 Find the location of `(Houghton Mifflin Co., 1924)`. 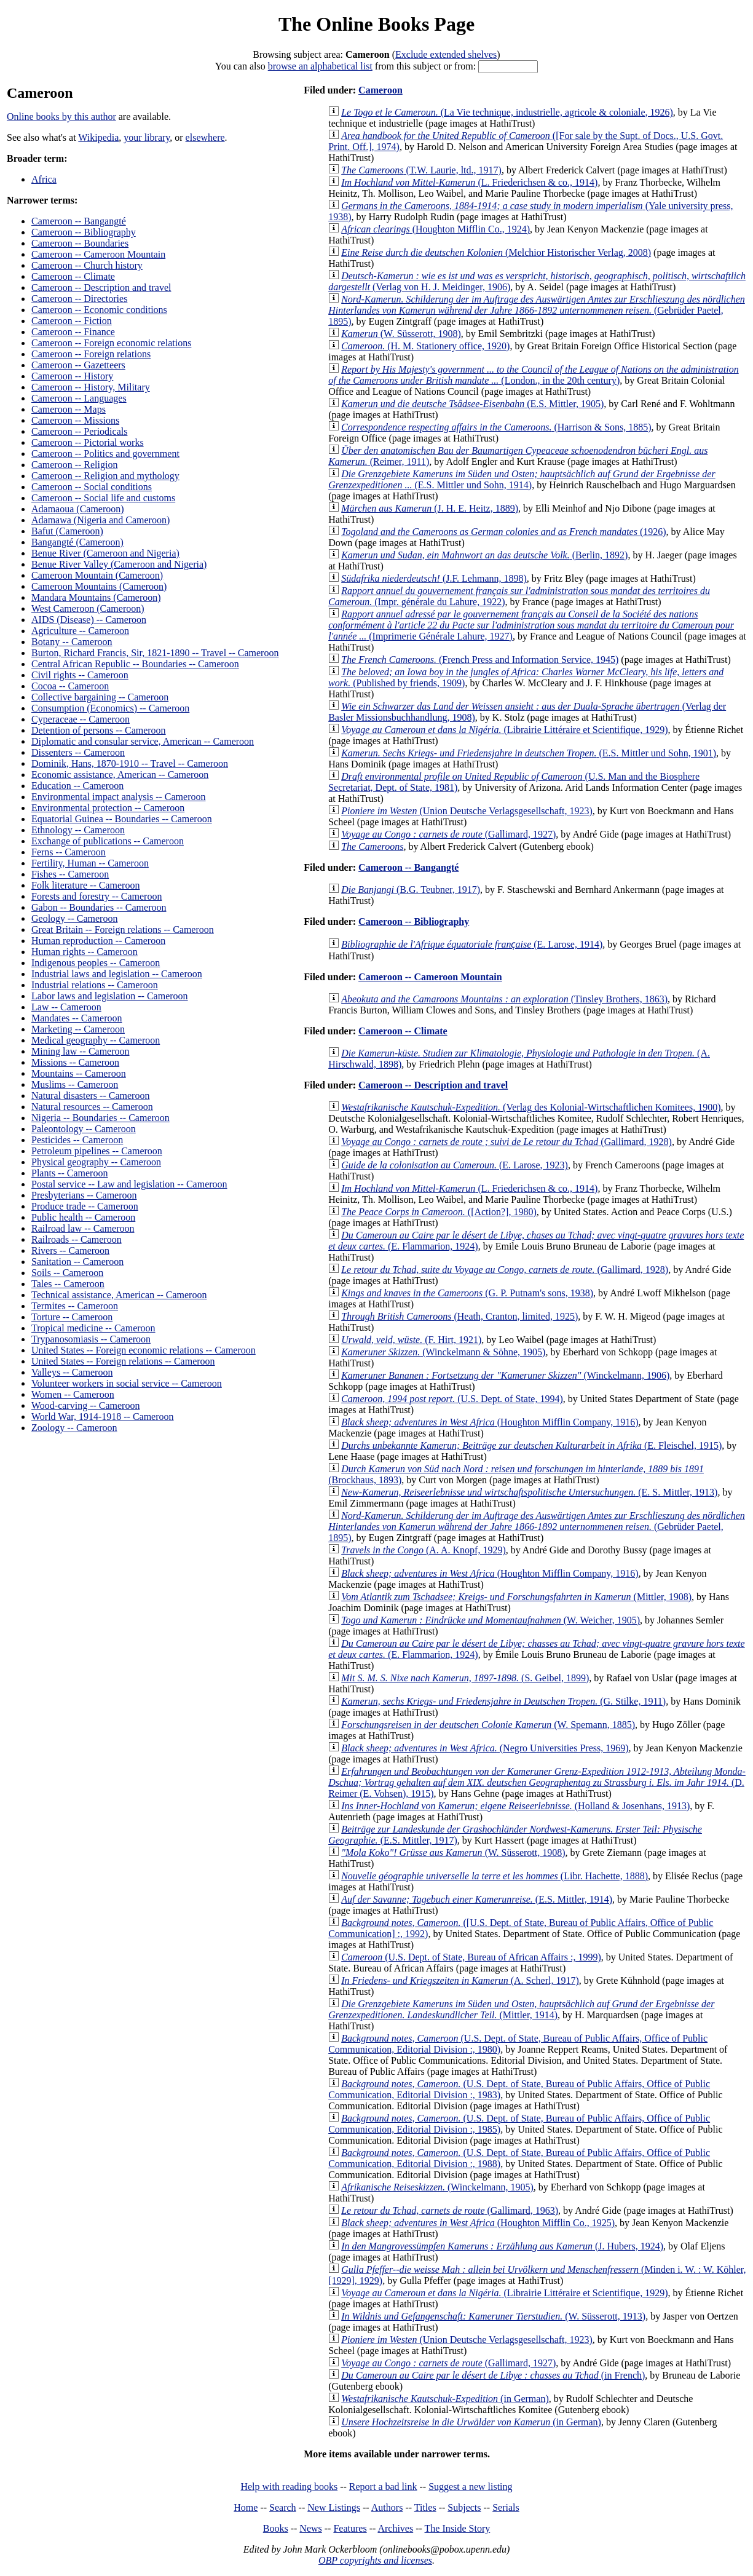

(Houghton Mifflin Co., 1924) is located at coordinates (435, 229).